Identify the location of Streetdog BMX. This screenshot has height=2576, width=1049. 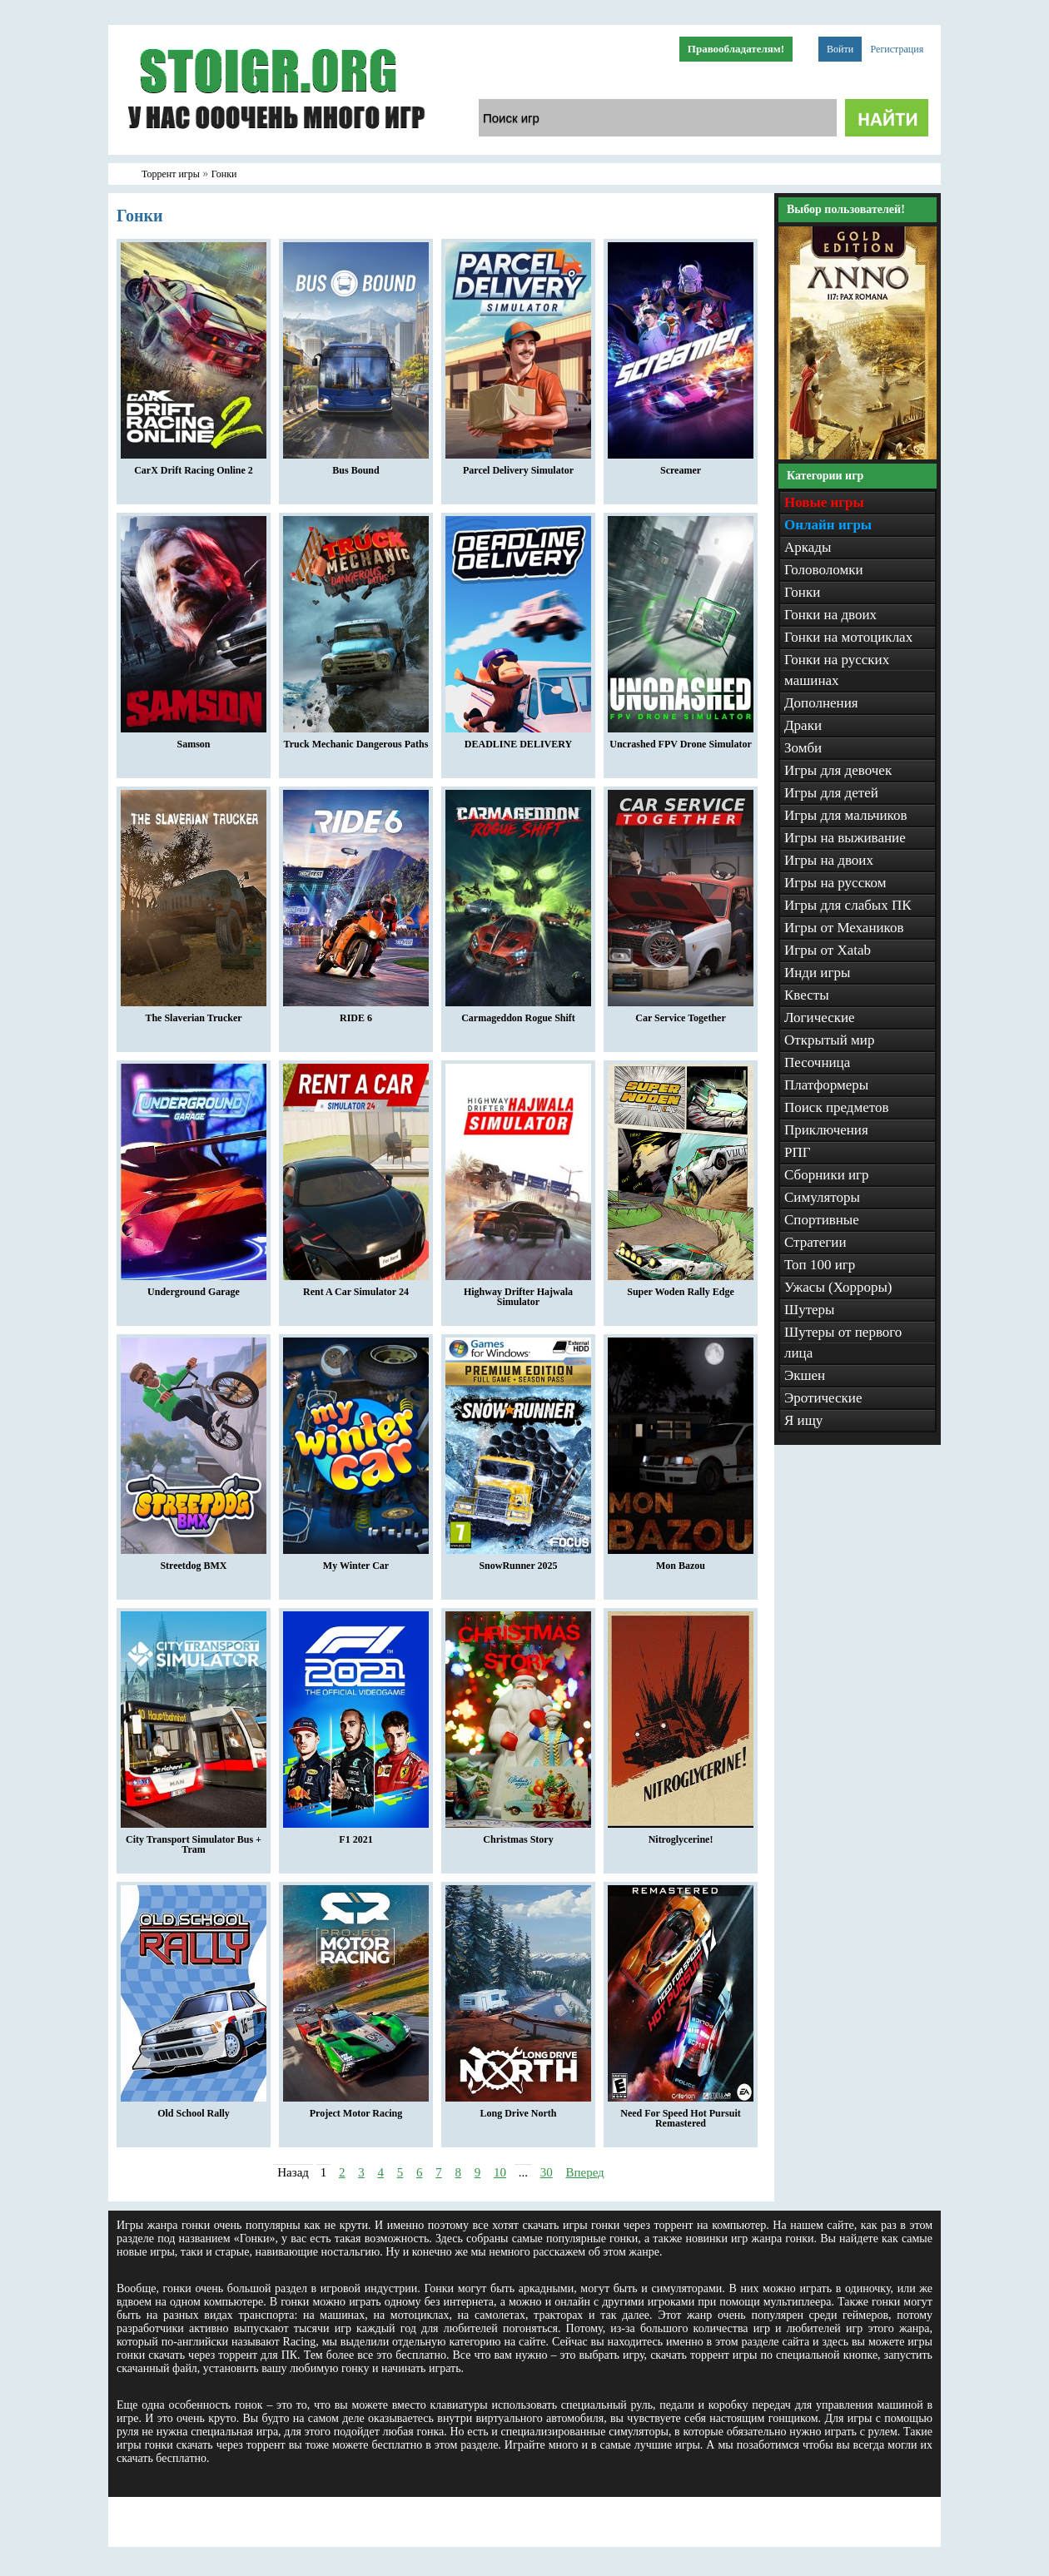
(193, 1561).